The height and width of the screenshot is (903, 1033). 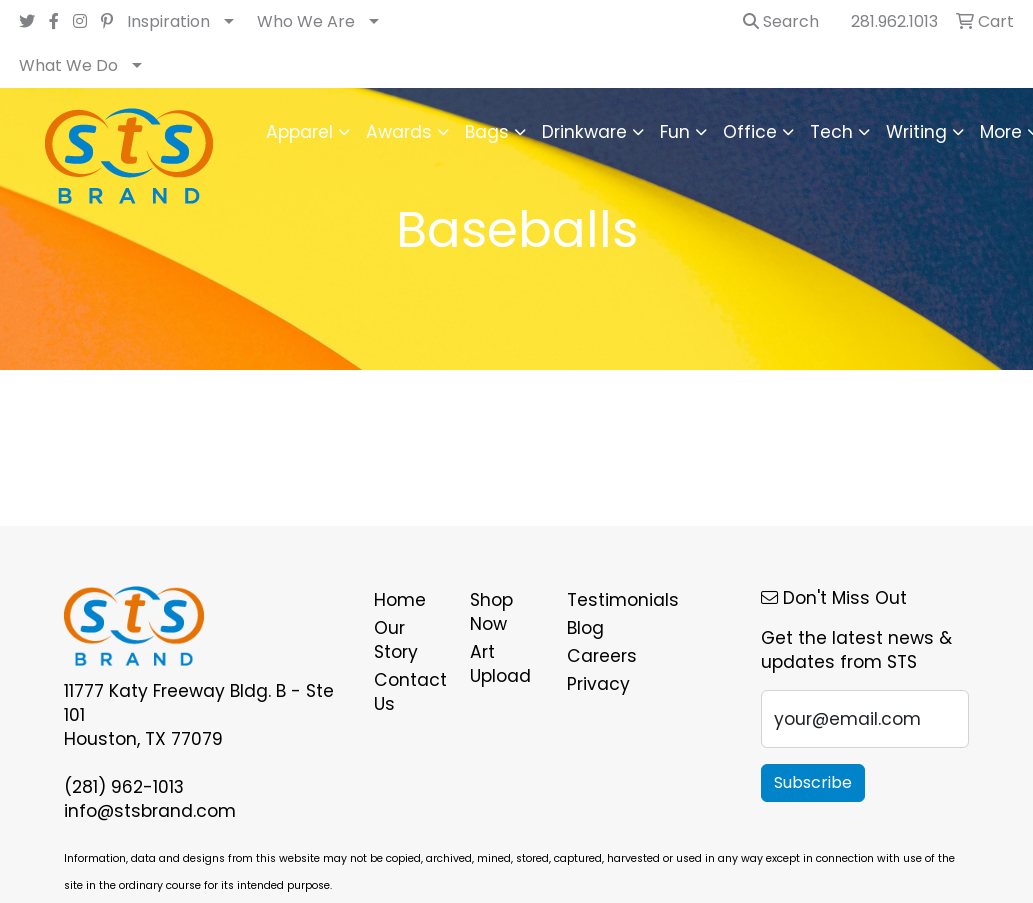 I want to click on Tech [button], so click(x=831, y=132).